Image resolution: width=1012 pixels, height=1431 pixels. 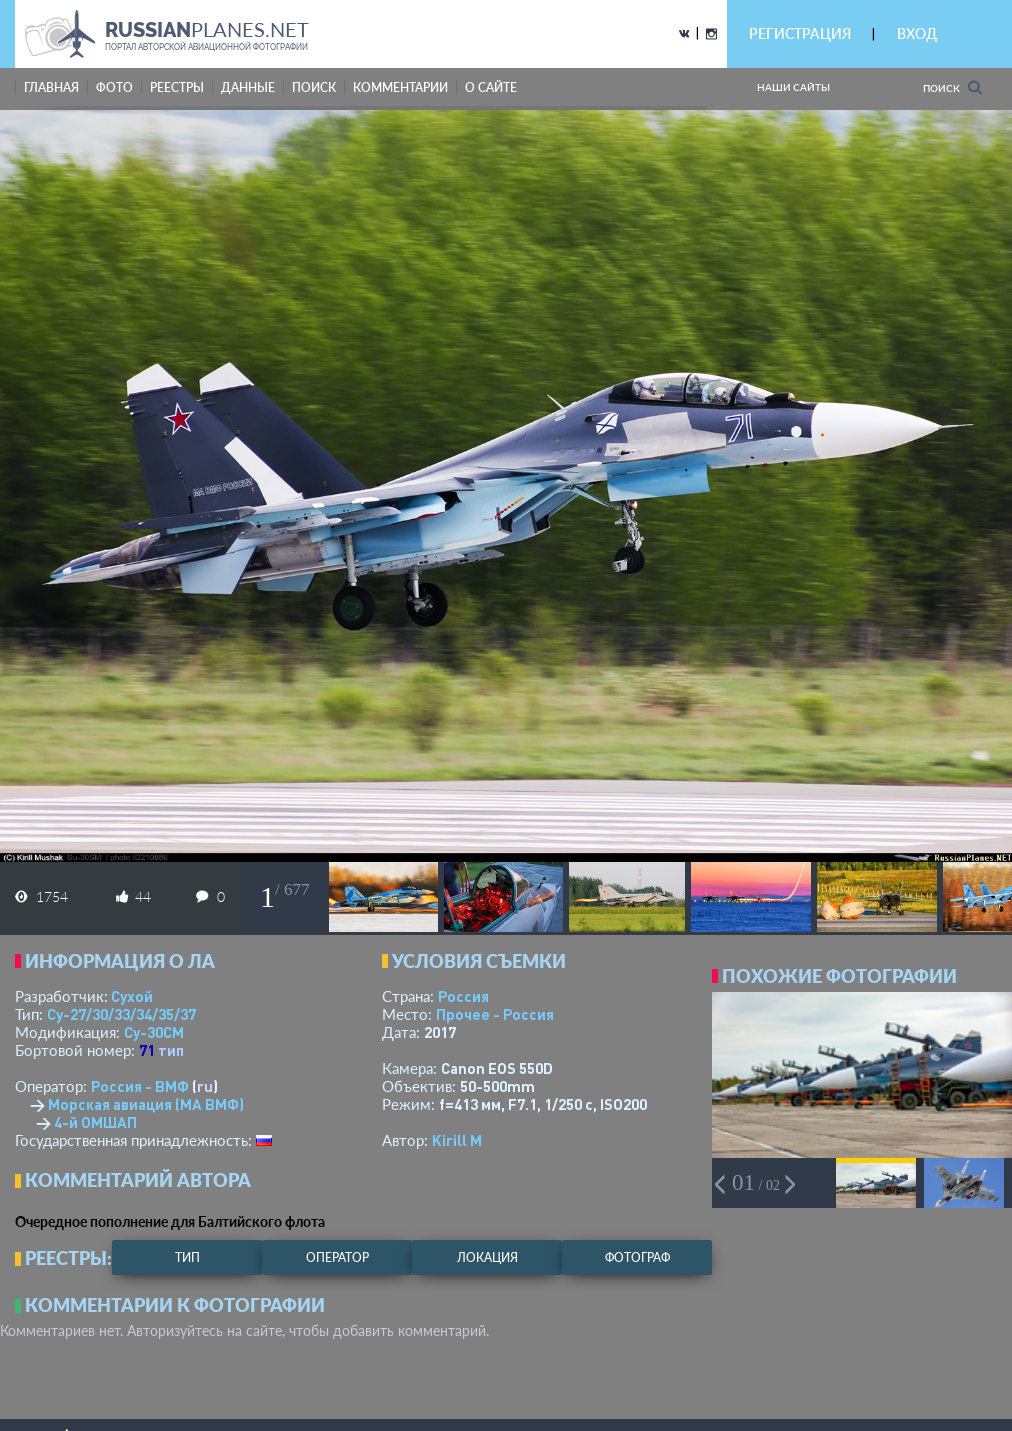 What do you see at coordinates (637, 1257) in the screenshot?
I see `фотограф` at bounding box center [637, 1257].